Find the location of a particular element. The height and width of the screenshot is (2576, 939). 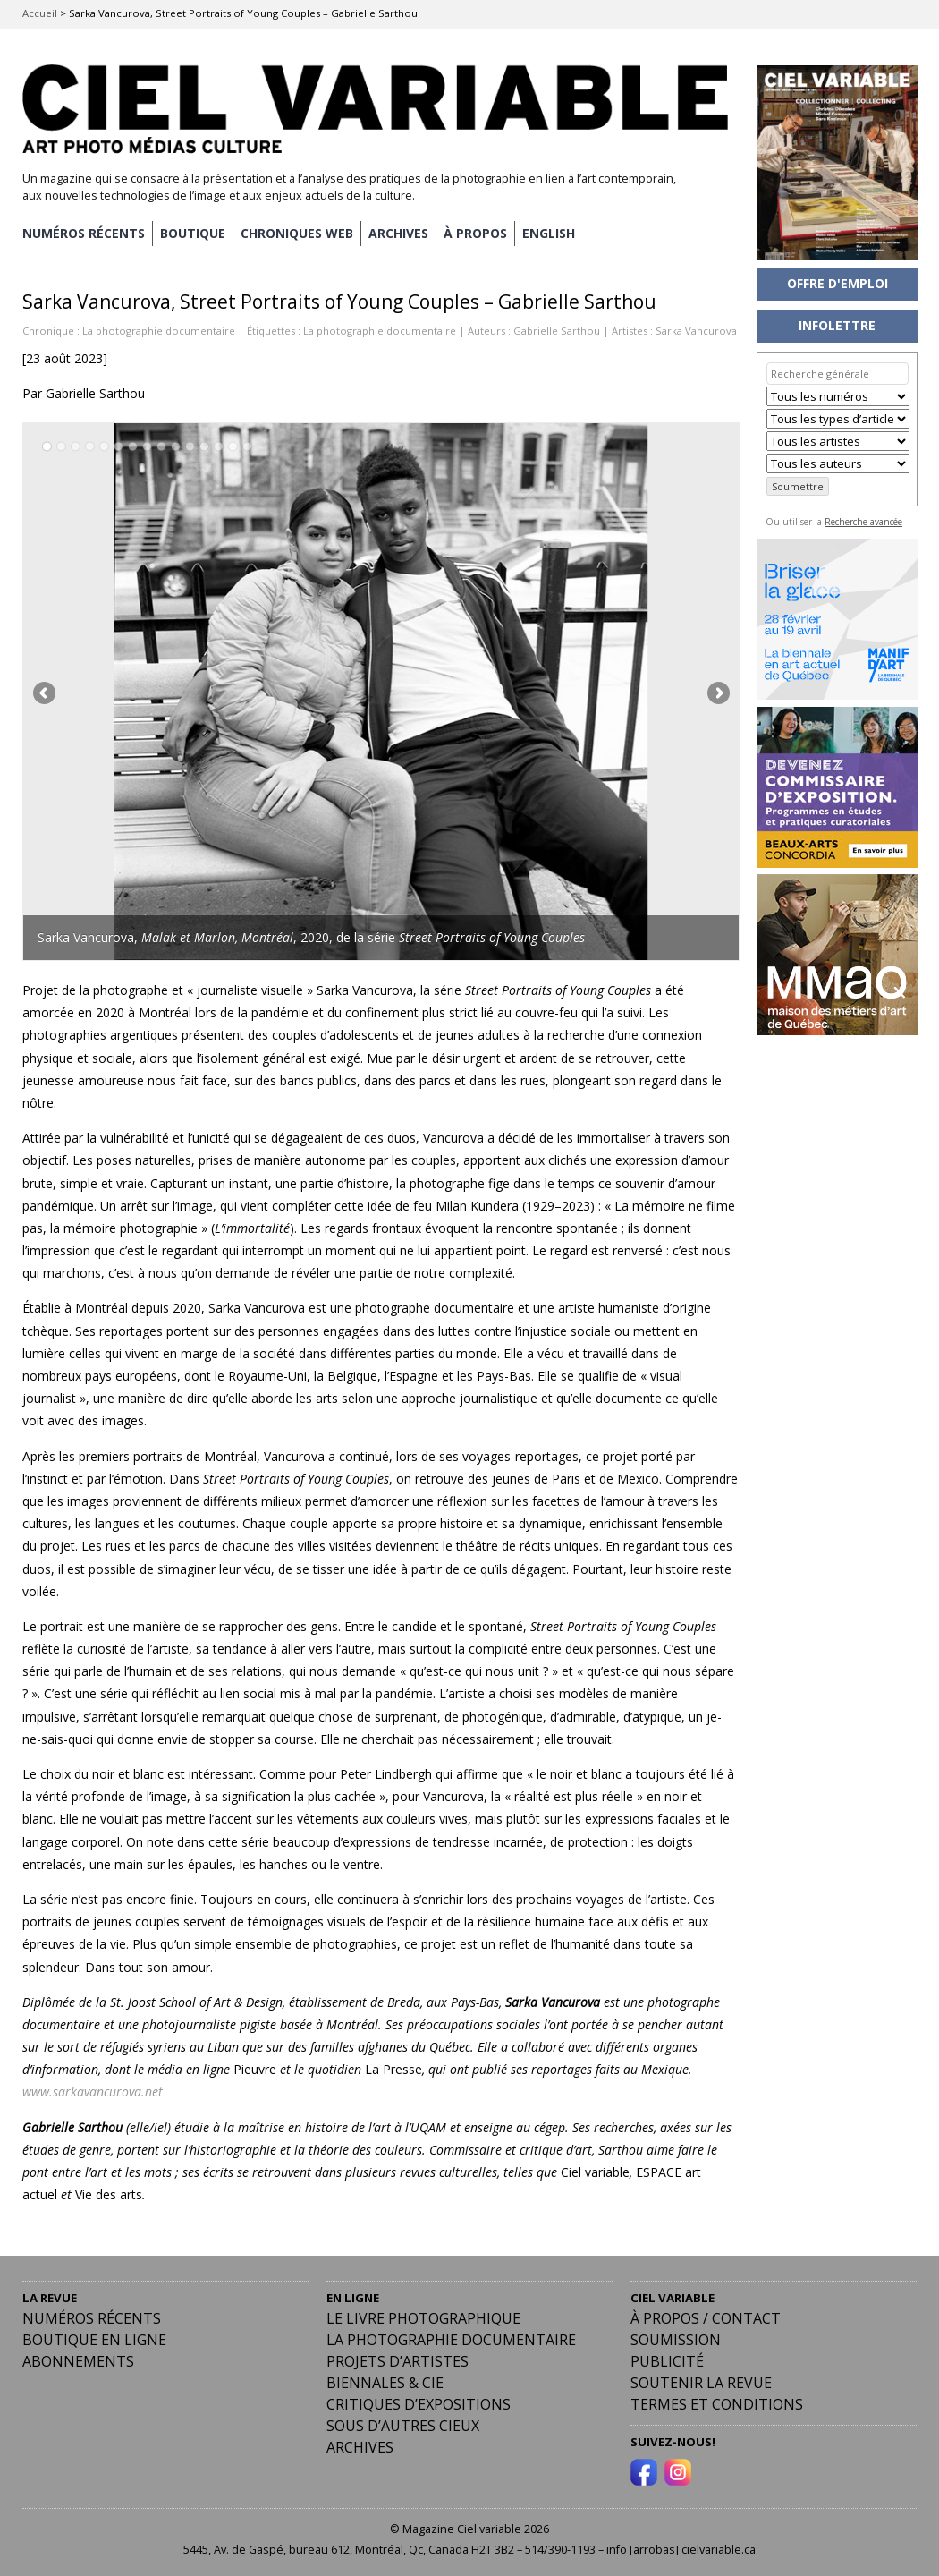

À PROPOS / CONTACT is located at coordinates (705, 2318).